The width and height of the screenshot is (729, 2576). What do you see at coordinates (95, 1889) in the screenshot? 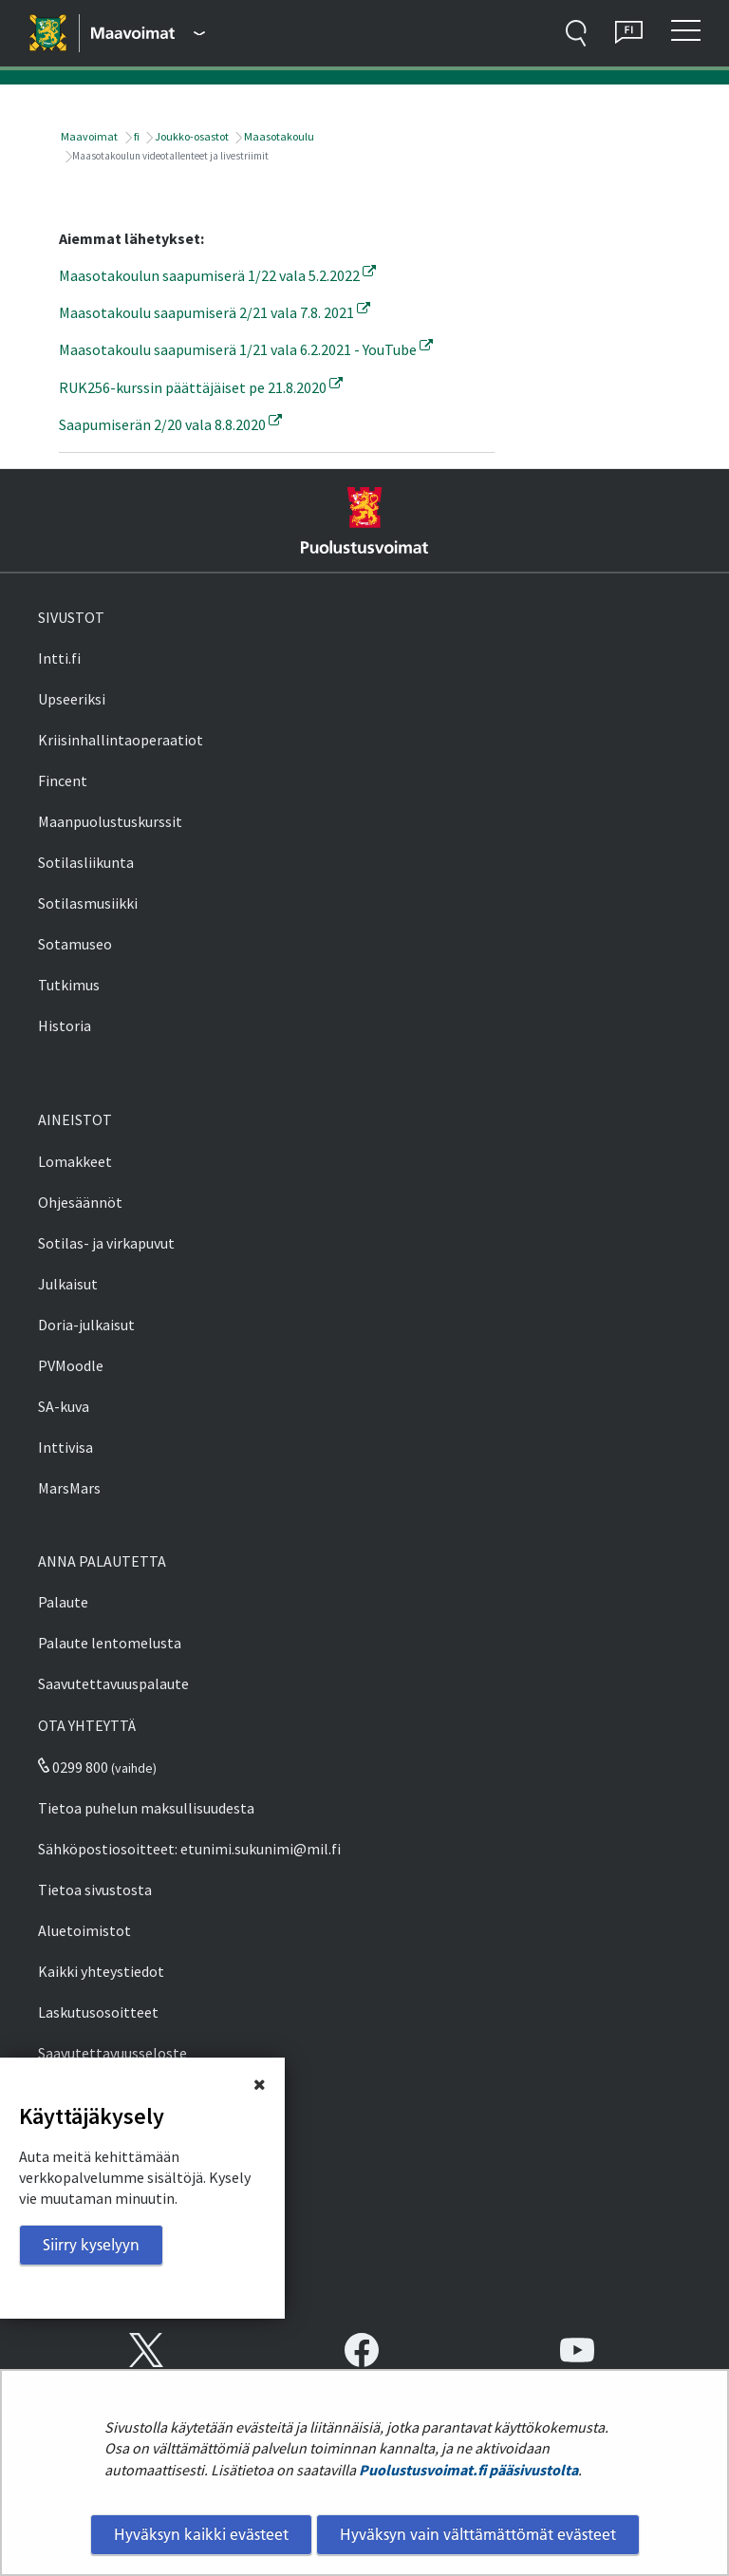
I see `Tietoa sivustosta` at bounding box center [95, 1889].